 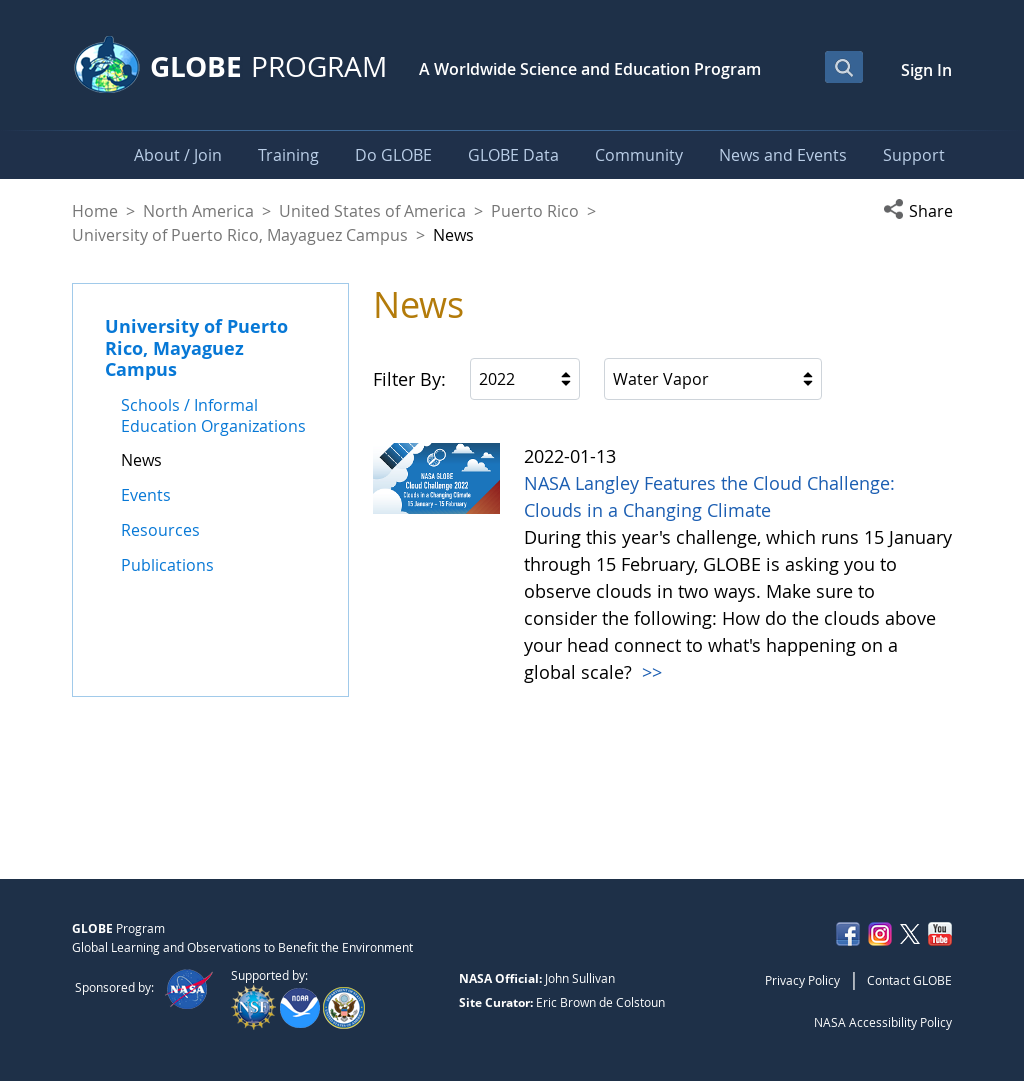 What do you see at coordinates (649, 672) in the screenshot?
I see `>>` at bounding box center [649, 672].